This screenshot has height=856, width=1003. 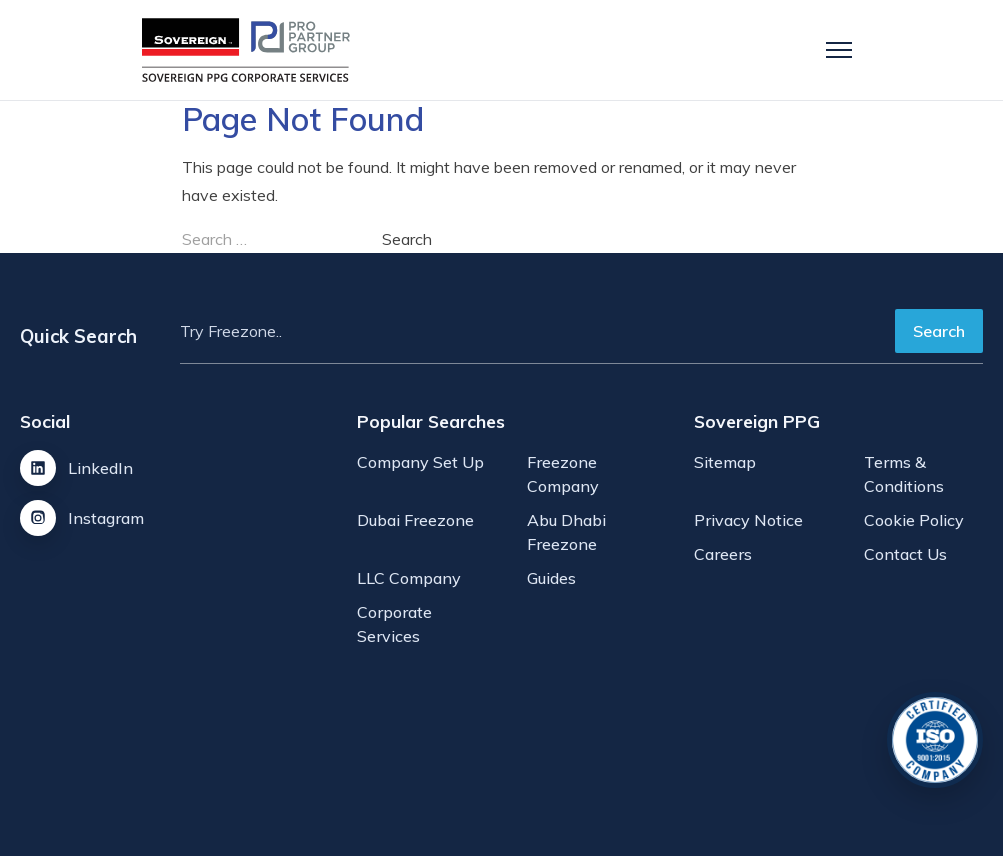 I want to click on Search, so click(x=939, y=331).